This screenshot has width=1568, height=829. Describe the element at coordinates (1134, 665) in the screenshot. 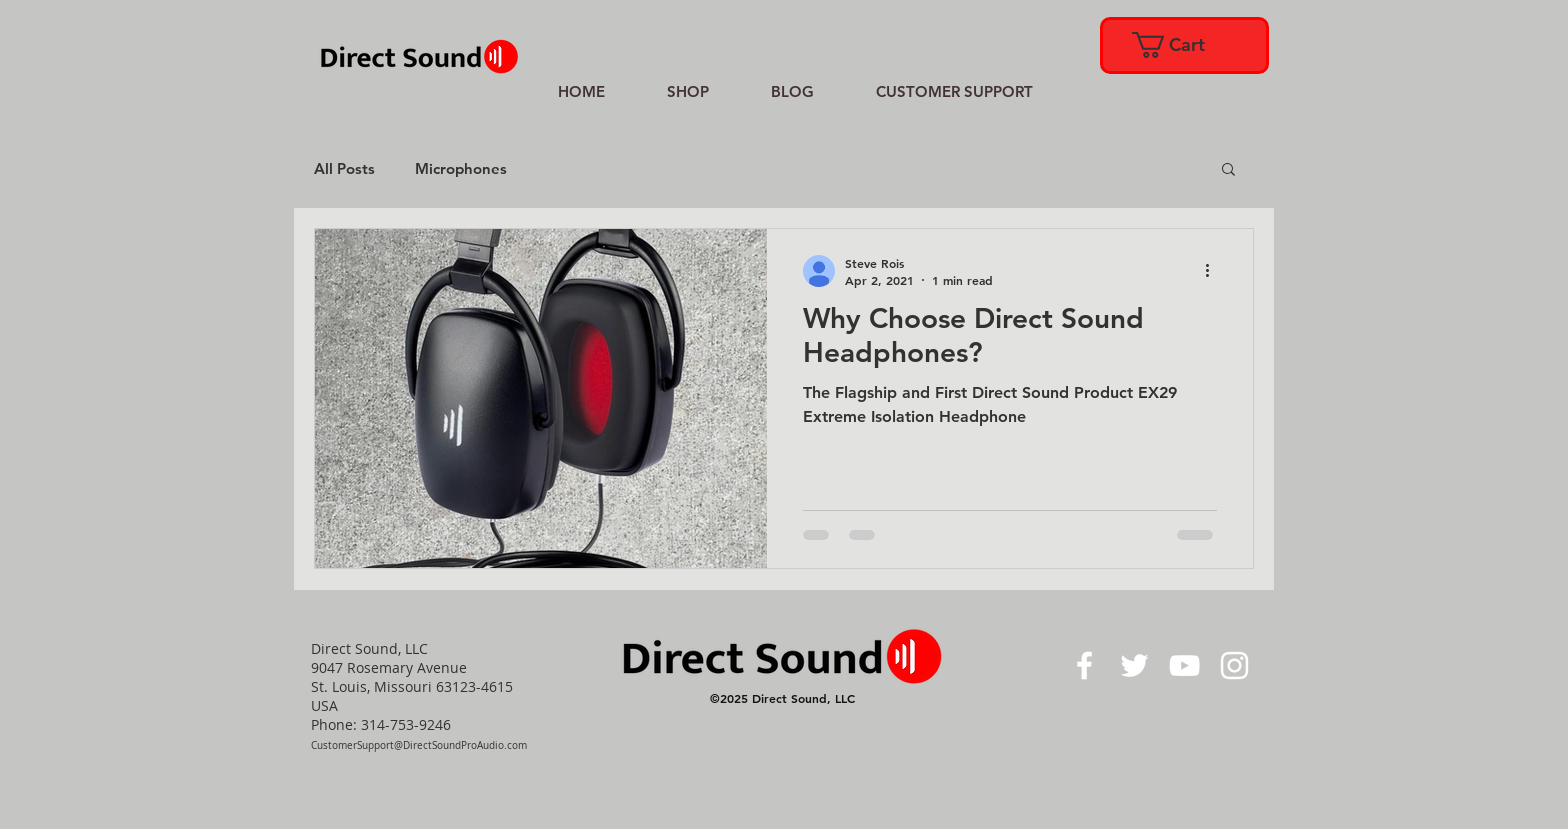

I see `[White Twitter Icon]` at that location.